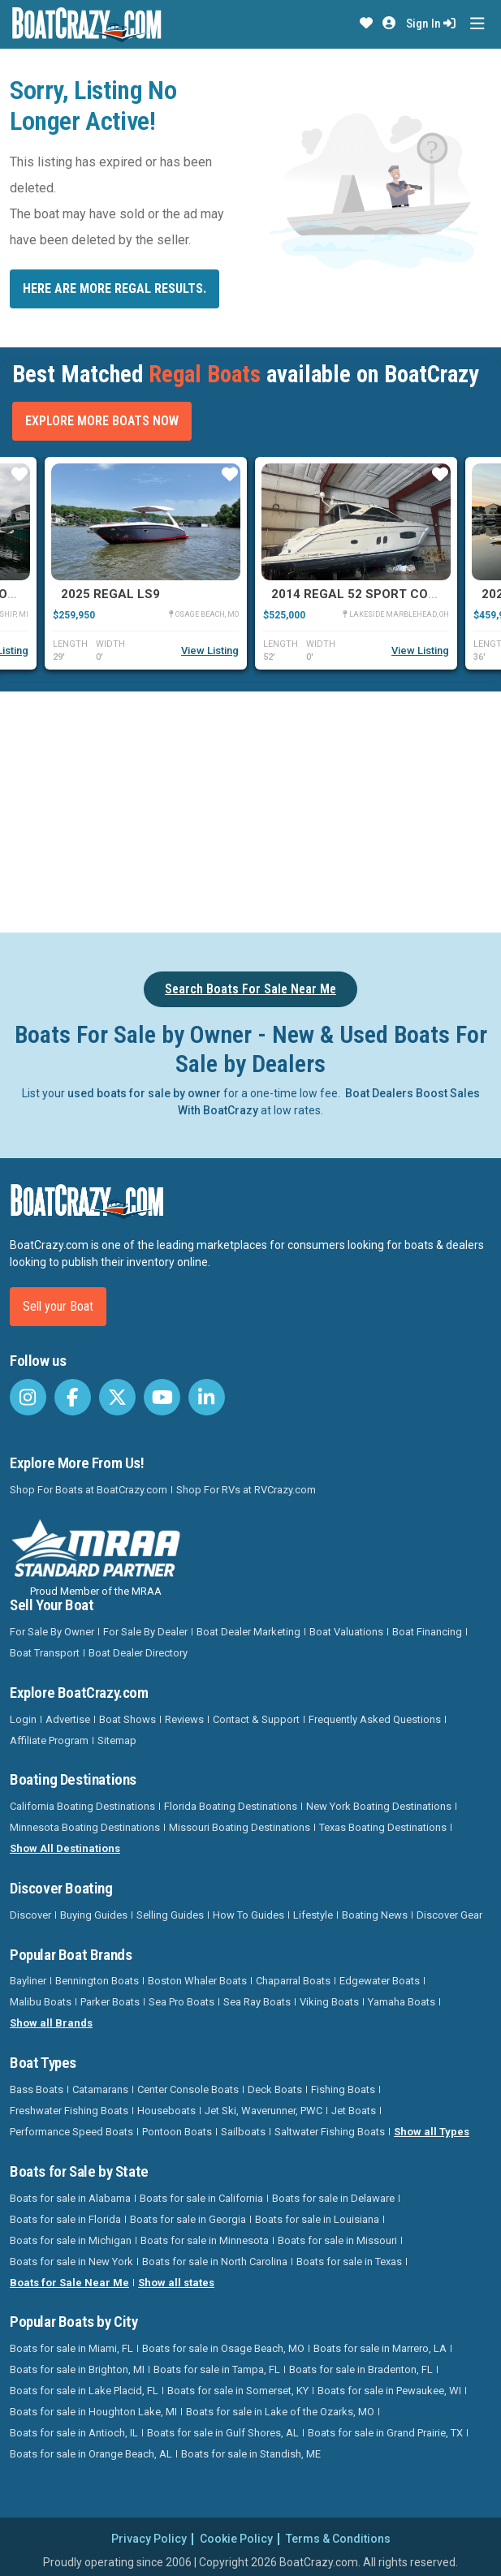 This screenshot has width=501, height=2576. What do you see at coordinates (337, 2240) in the screenshot?
I see `Boats for sale in Missouri` at bounding box center [337, 2240].